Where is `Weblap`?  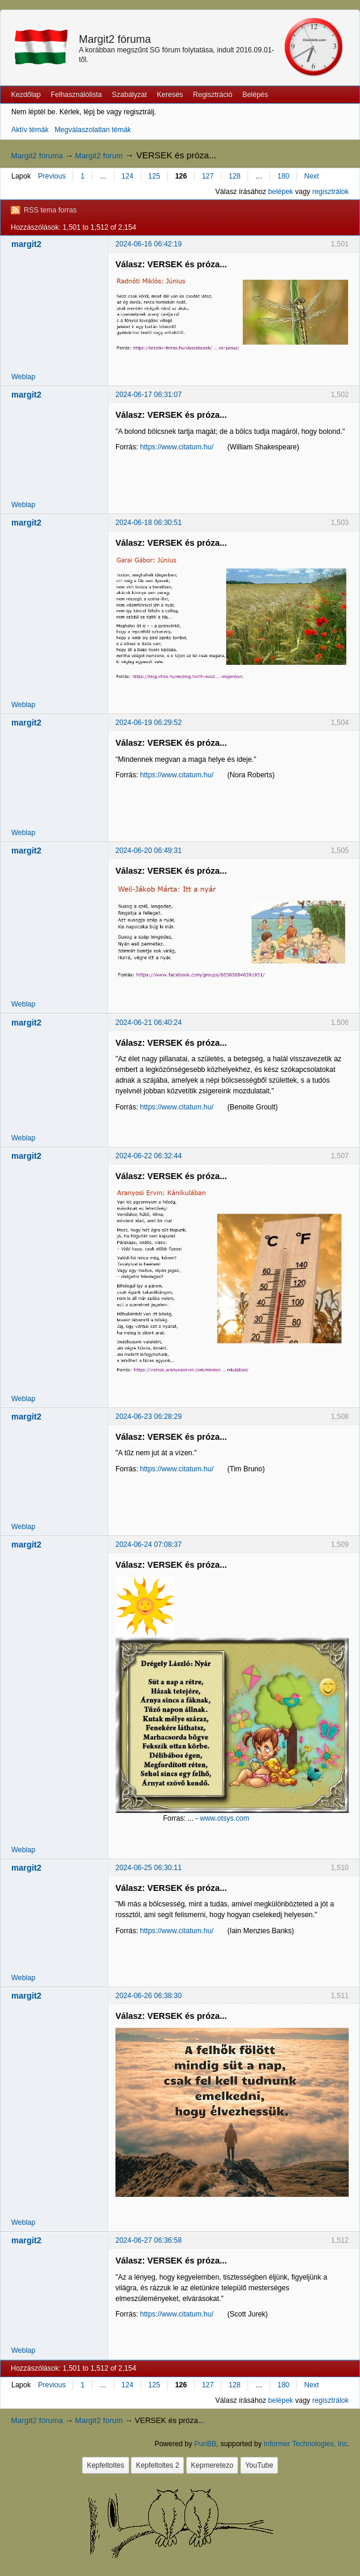
Weblap is located at coordinates (23, 377).